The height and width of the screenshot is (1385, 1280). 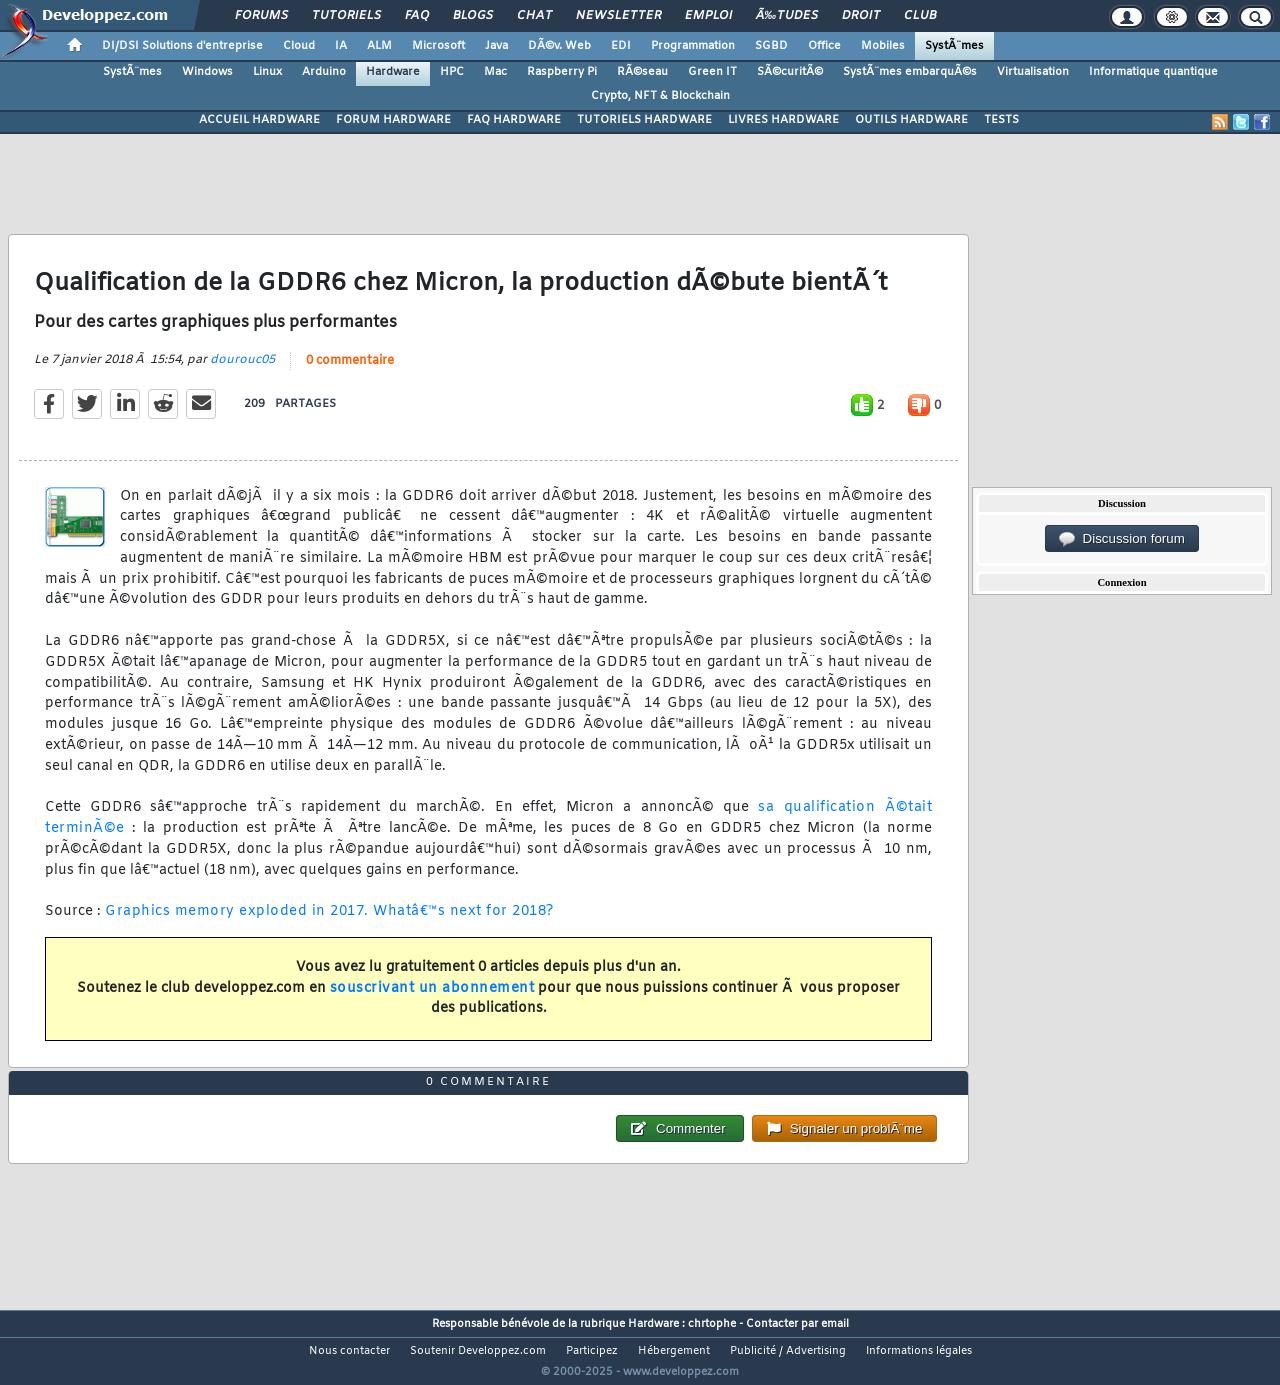 I want to click on DÃ©v. Web, so click(x=559, y=46).